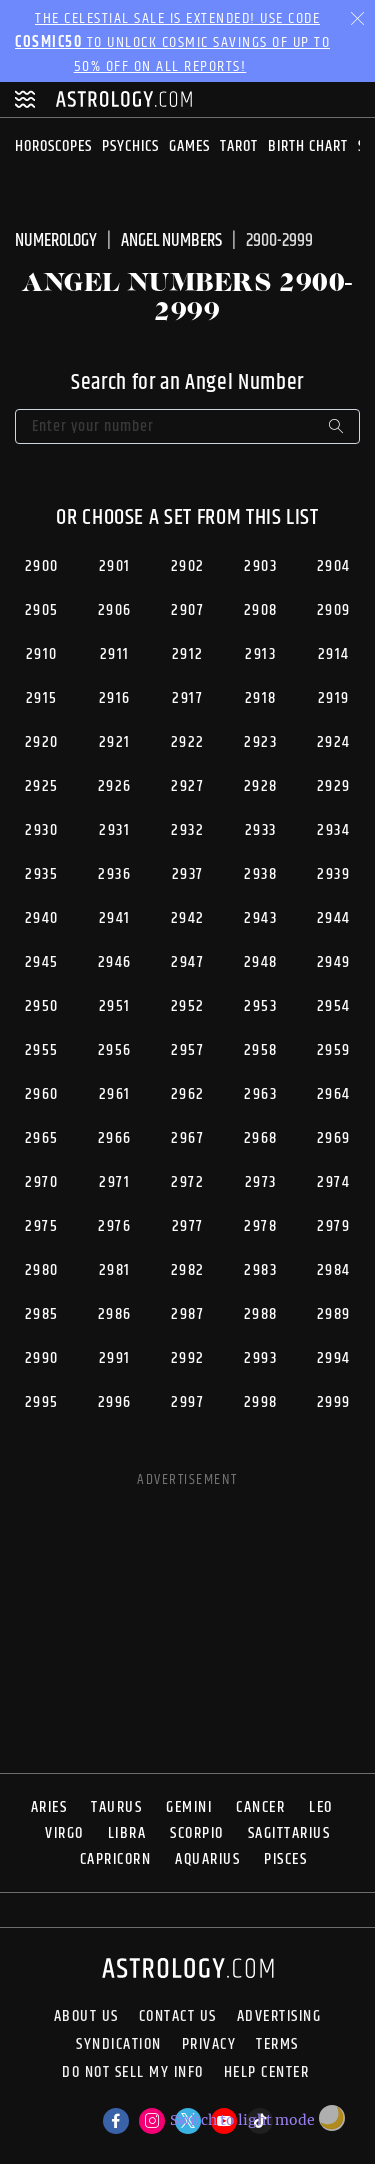 Image resolution: width=375 pixels, height=2164 pixels. Describe the element at coordinates (42, 610) in the screenshot. I see `2905` at that location.